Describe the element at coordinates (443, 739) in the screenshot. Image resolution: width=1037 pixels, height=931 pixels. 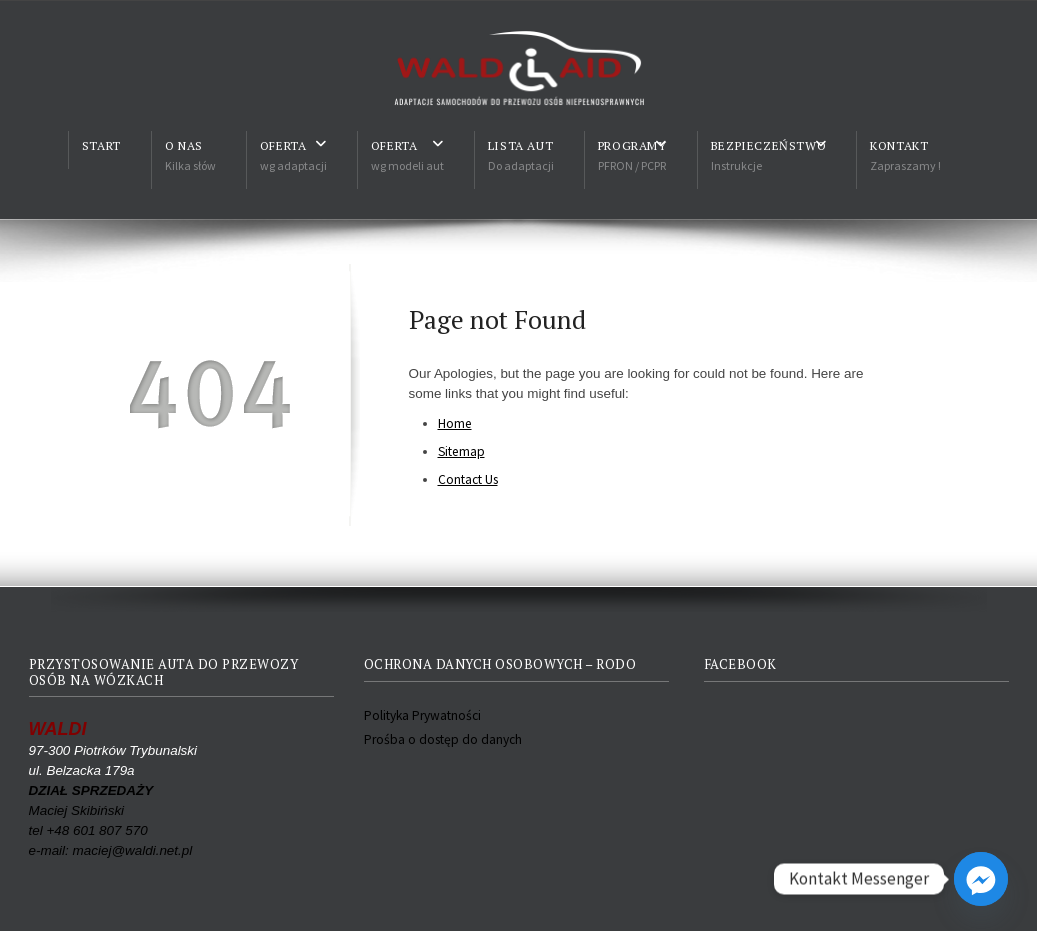
I see `Prośba o dostęp do danych` at that location.